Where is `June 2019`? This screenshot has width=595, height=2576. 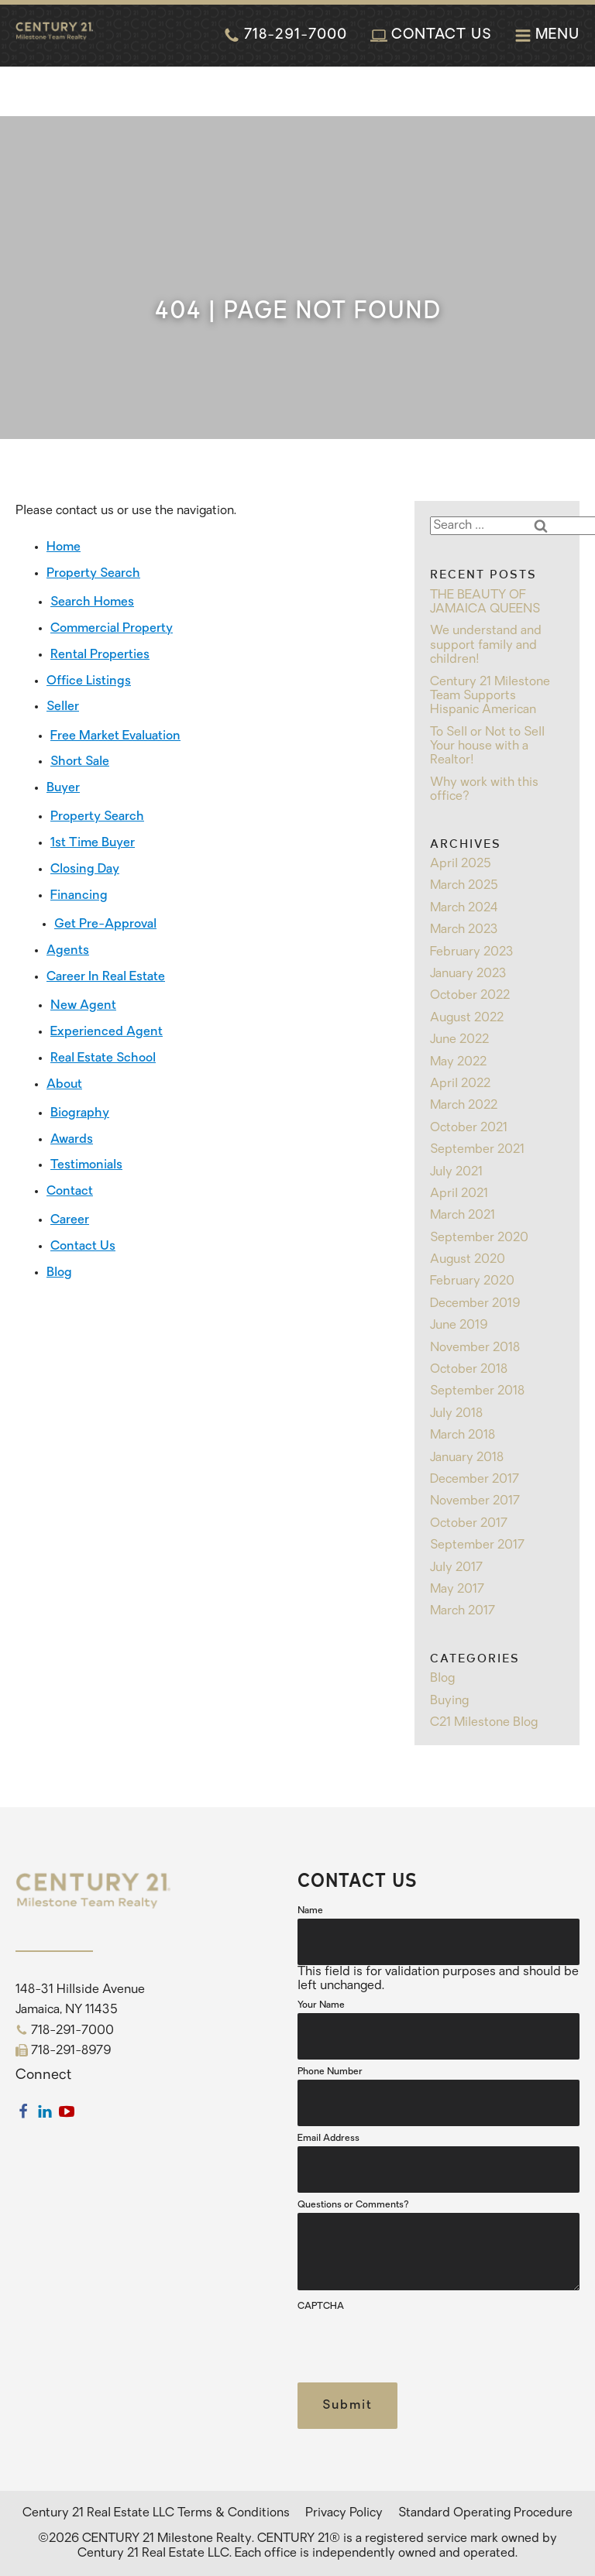 June 2019 is located at coordinates (458, 1325).